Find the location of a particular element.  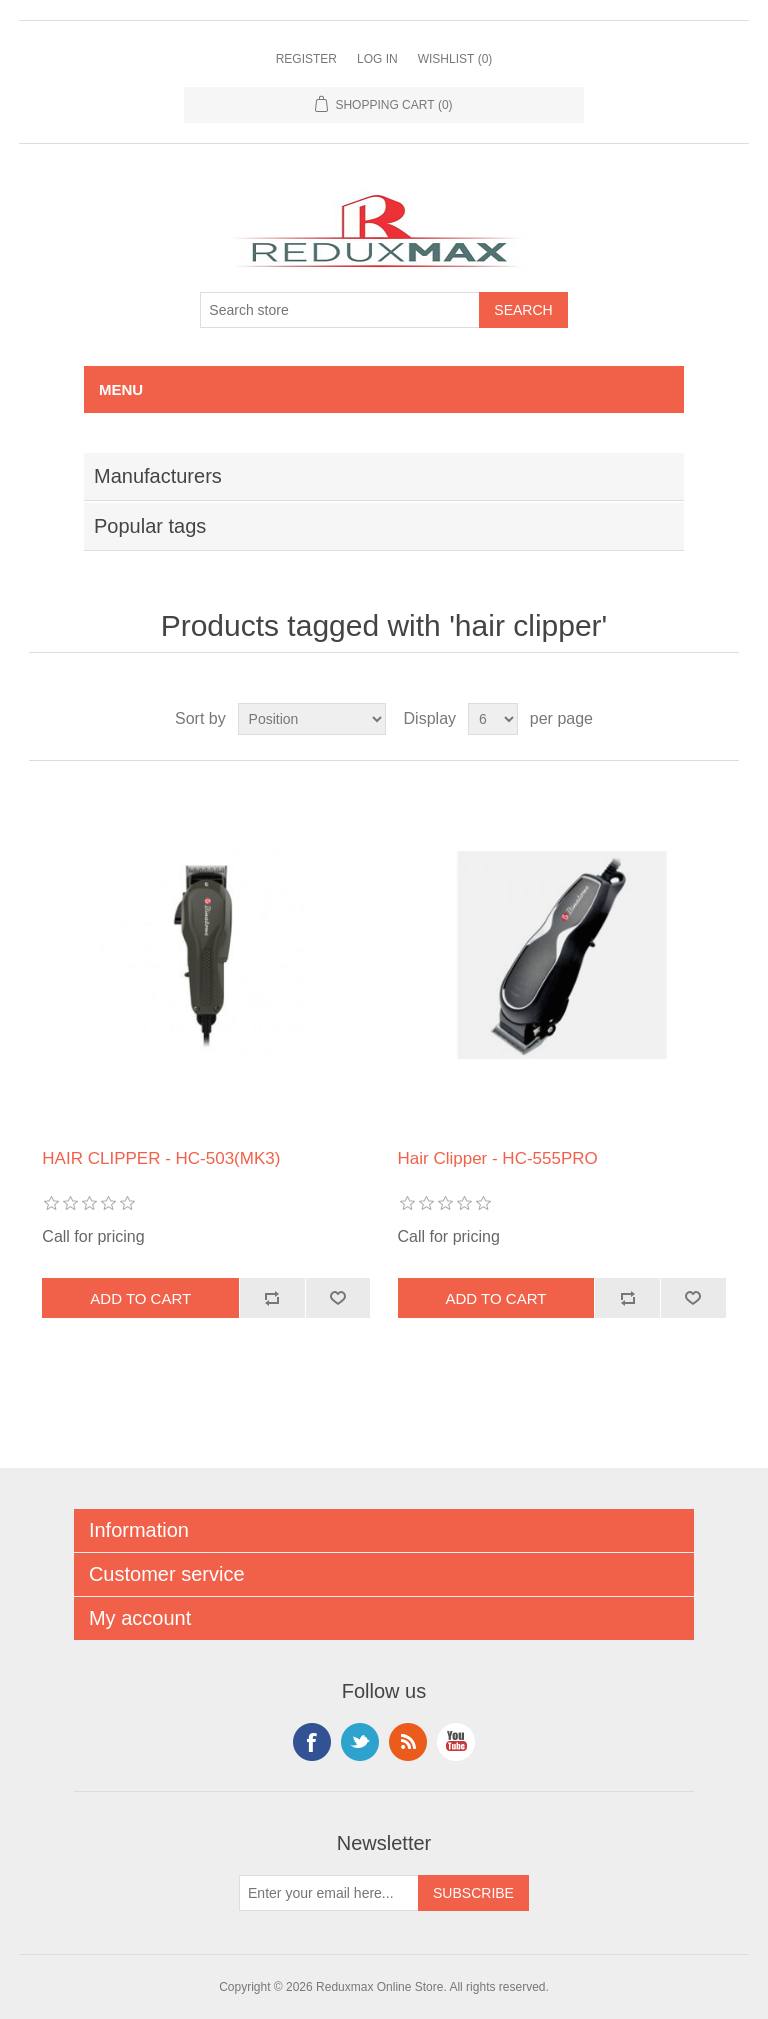

[Sign up for our newsletter] is located at coordinates (329, 1893).